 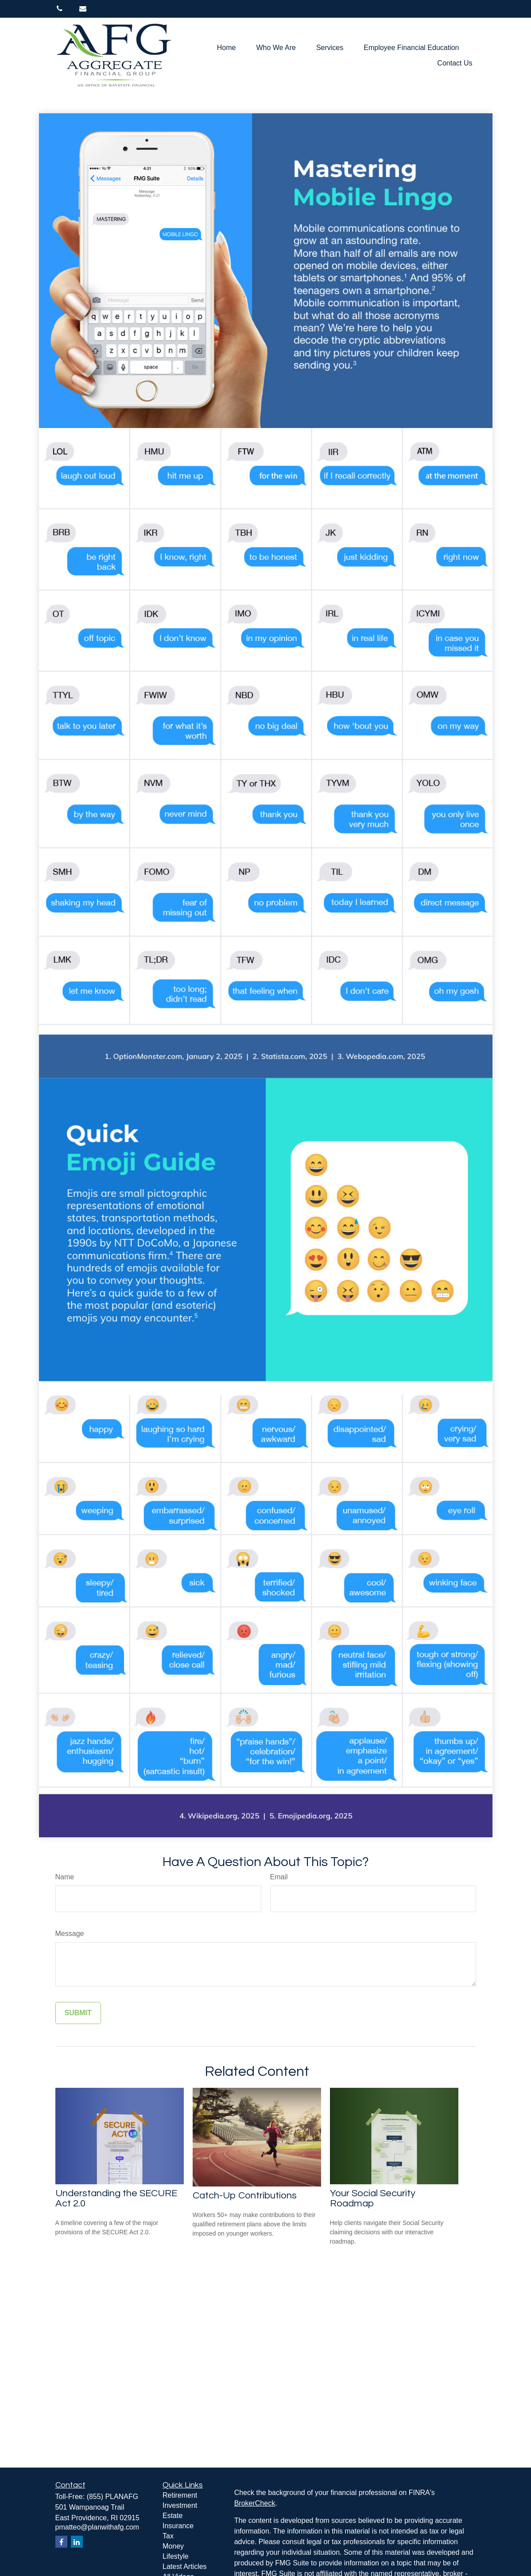 What do you see at coordinates (69, 1933) in the screenshot?
I see `Message` at bounding box center [69, 1933].